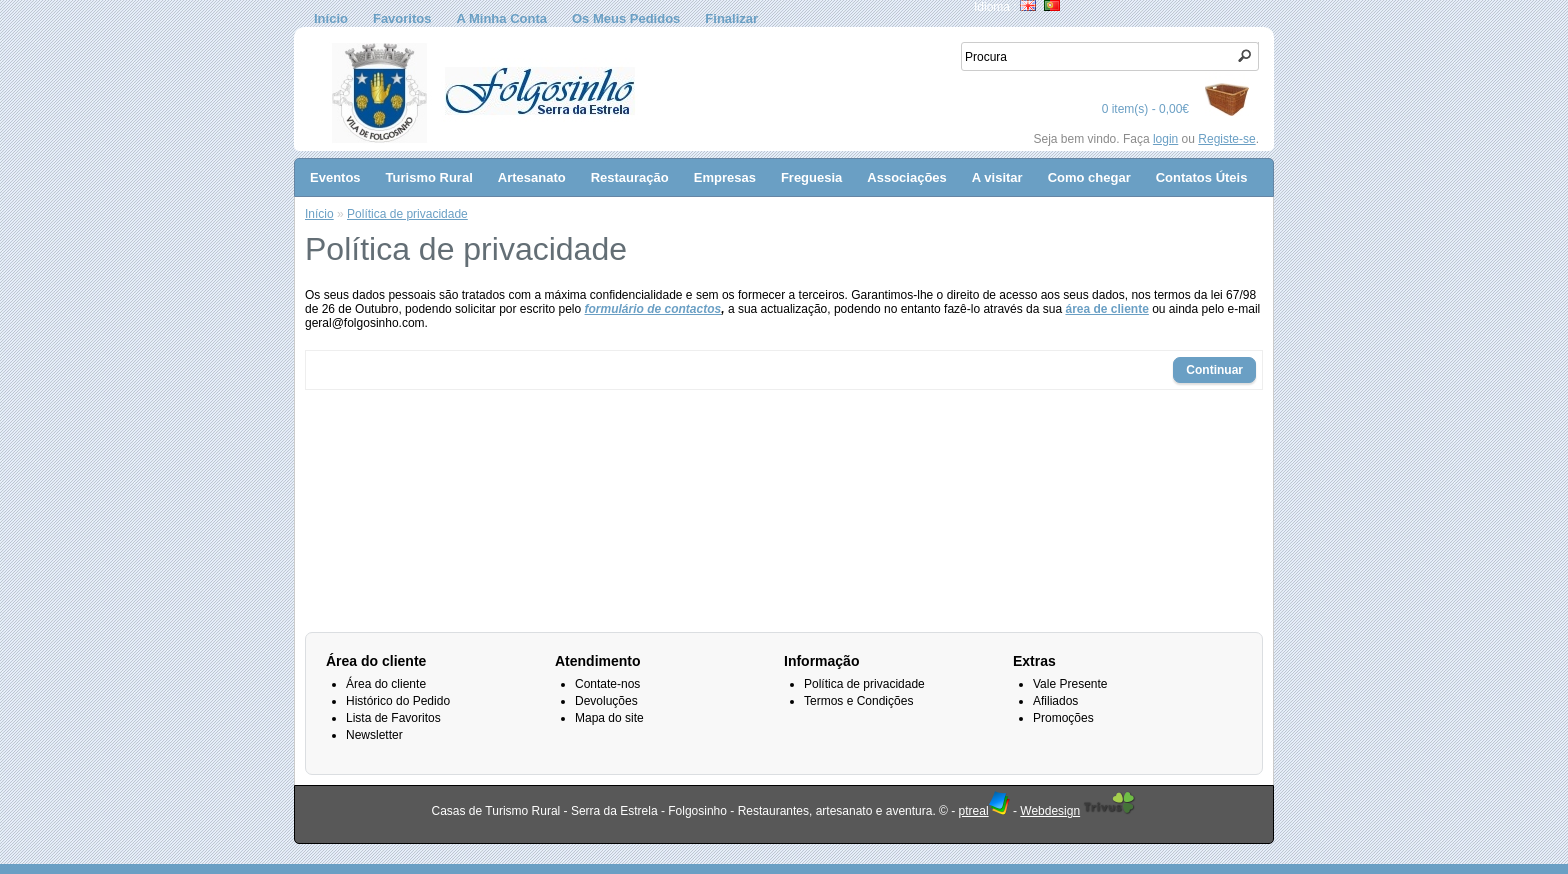 The width and height of the screenshot is (1568, 874). What do you see at coordinates (731, 18) in the screenshot?
I see `Finalizar` at bounding box center [731, 18].